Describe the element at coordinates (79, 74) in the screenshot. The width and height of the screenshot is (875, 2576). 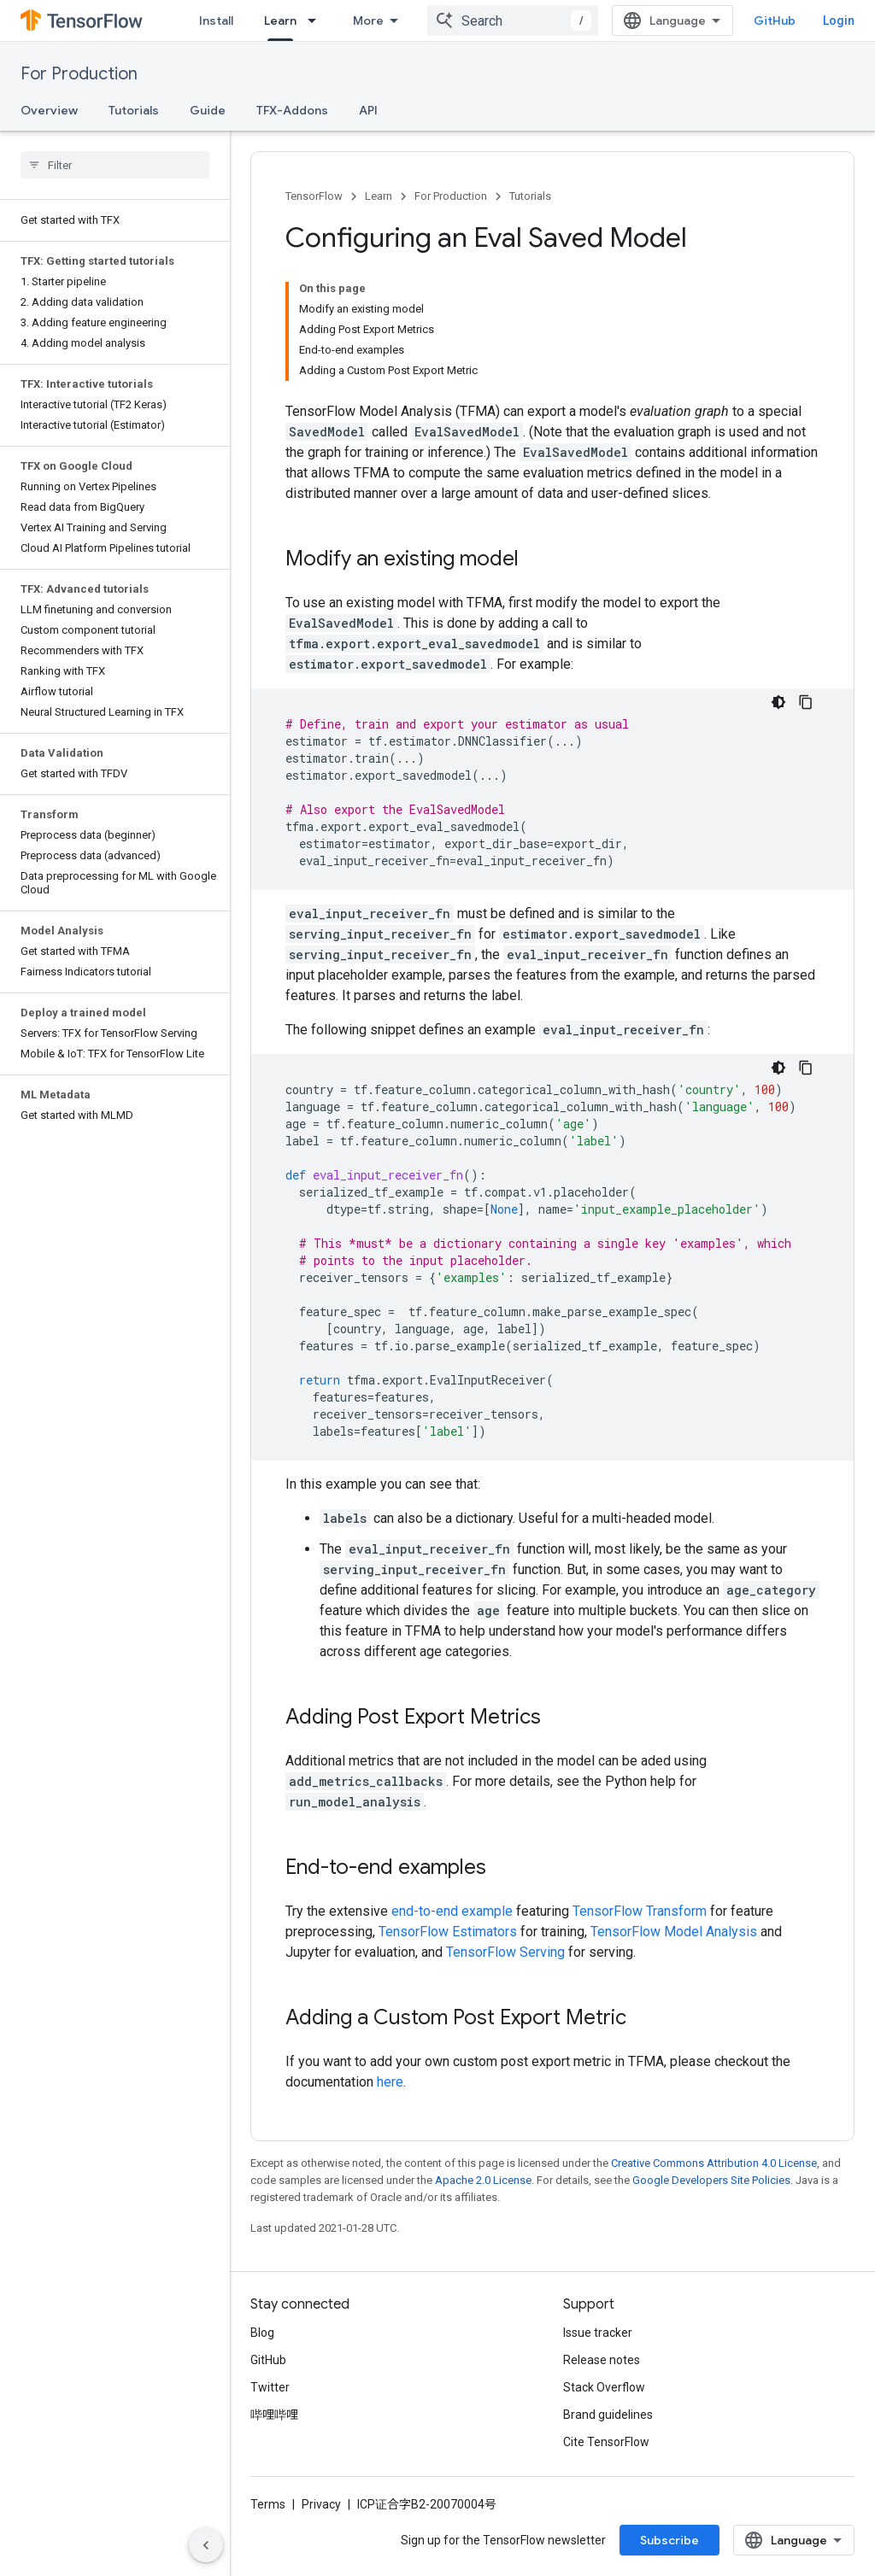
I see `For Production` at that location.